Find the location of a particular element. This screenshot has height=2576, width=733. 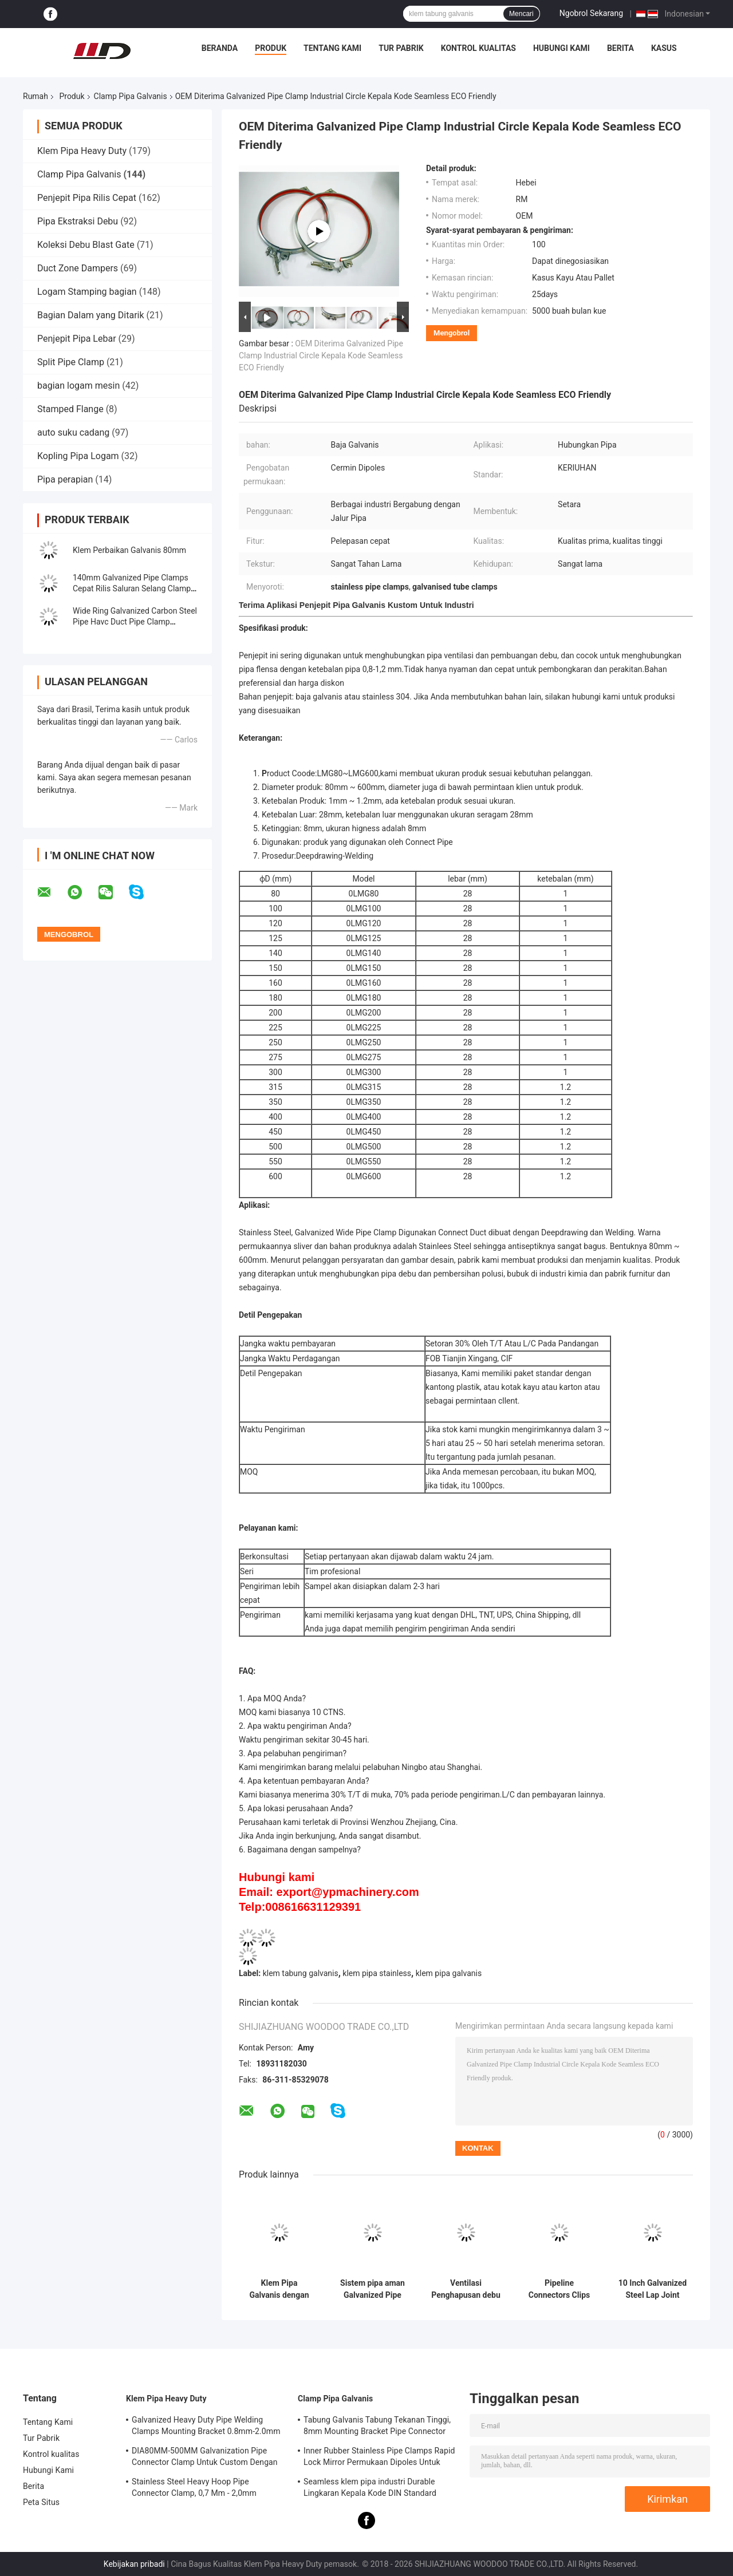

Galvanized Heavy Duty Pipe Welding Clamps Mounting Bracket 0.8mm-2.0mm Ketebalan is located at coordinates (206, 2427).